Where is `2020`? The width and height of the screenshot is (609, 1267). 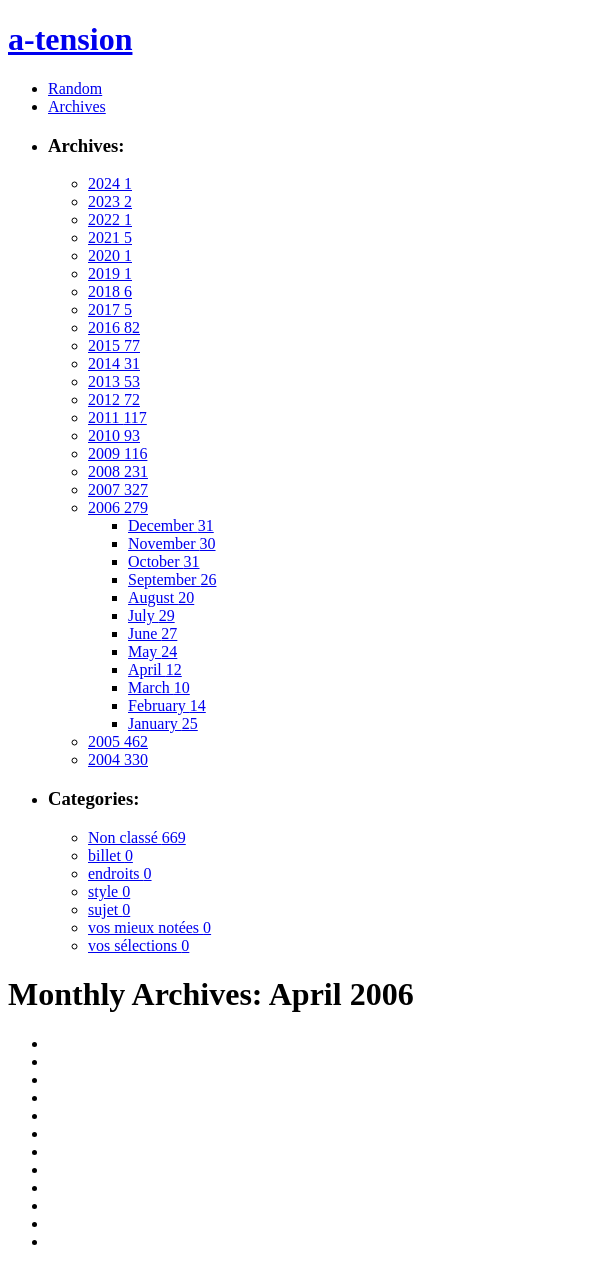
2020 is located at coordinates (110, 255).